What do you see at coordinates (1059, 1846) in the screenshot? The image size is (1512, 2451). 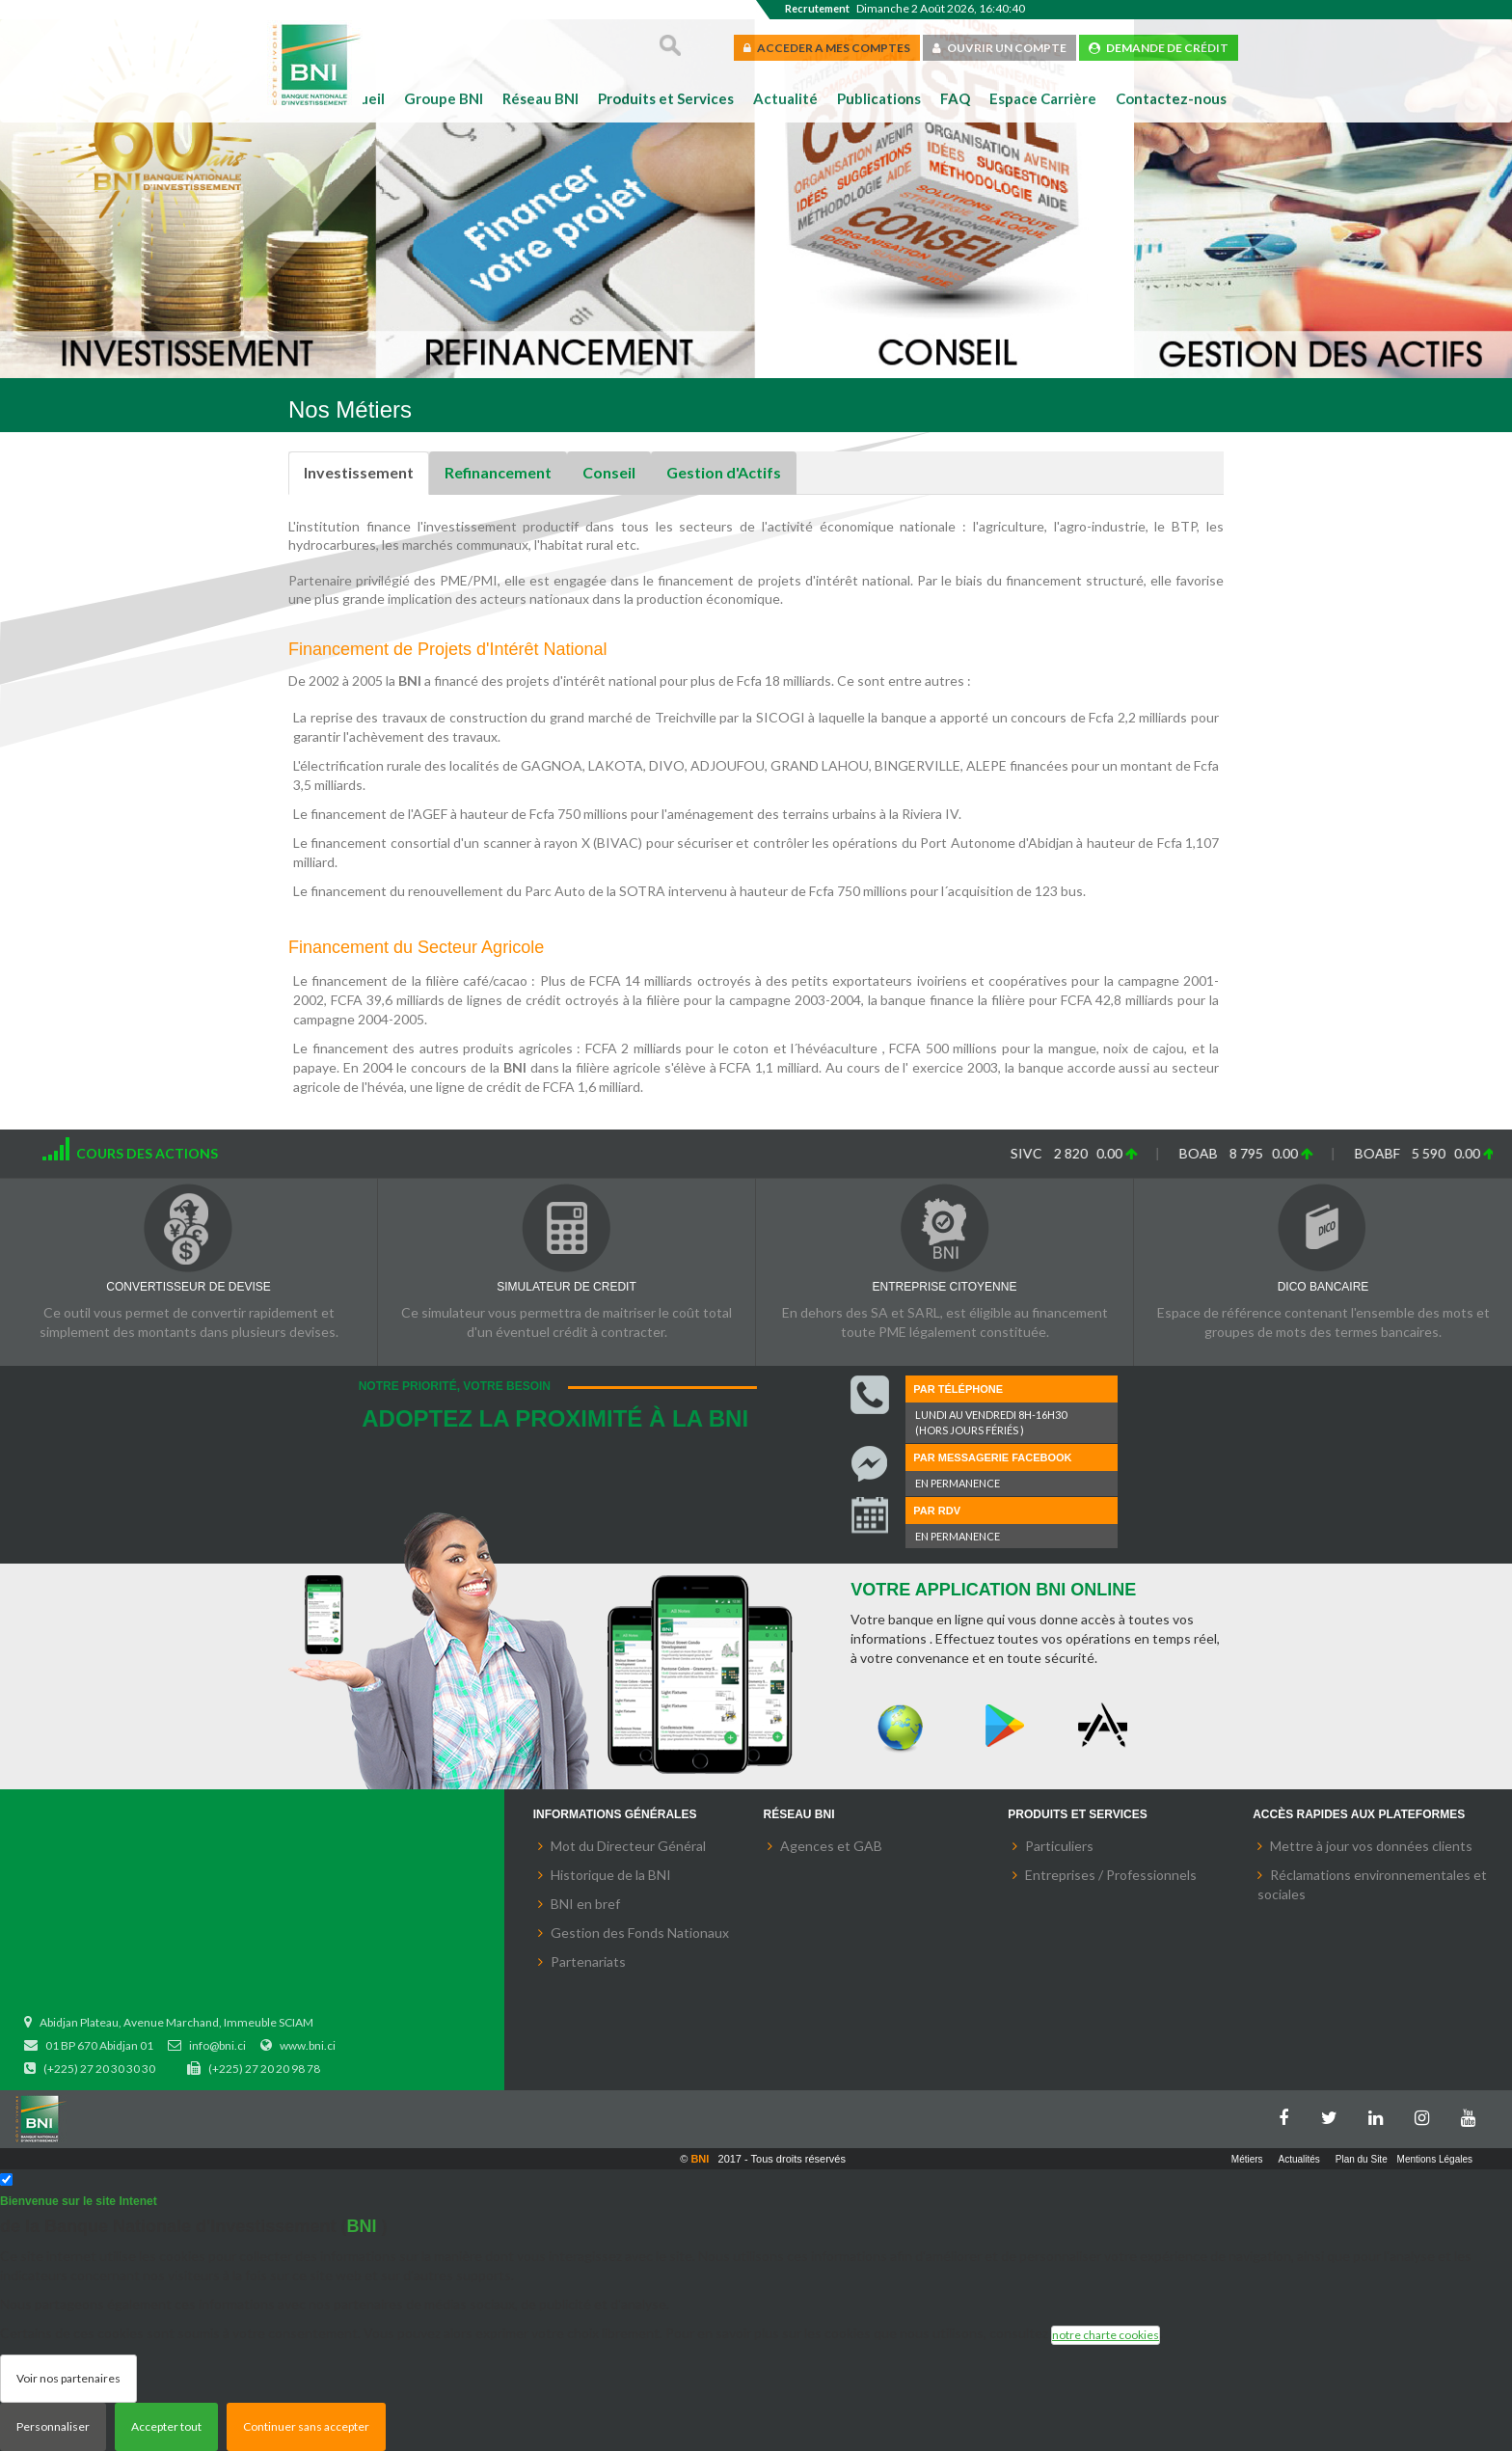 I see `Particuliers` at bounding box center [1059, 1846].